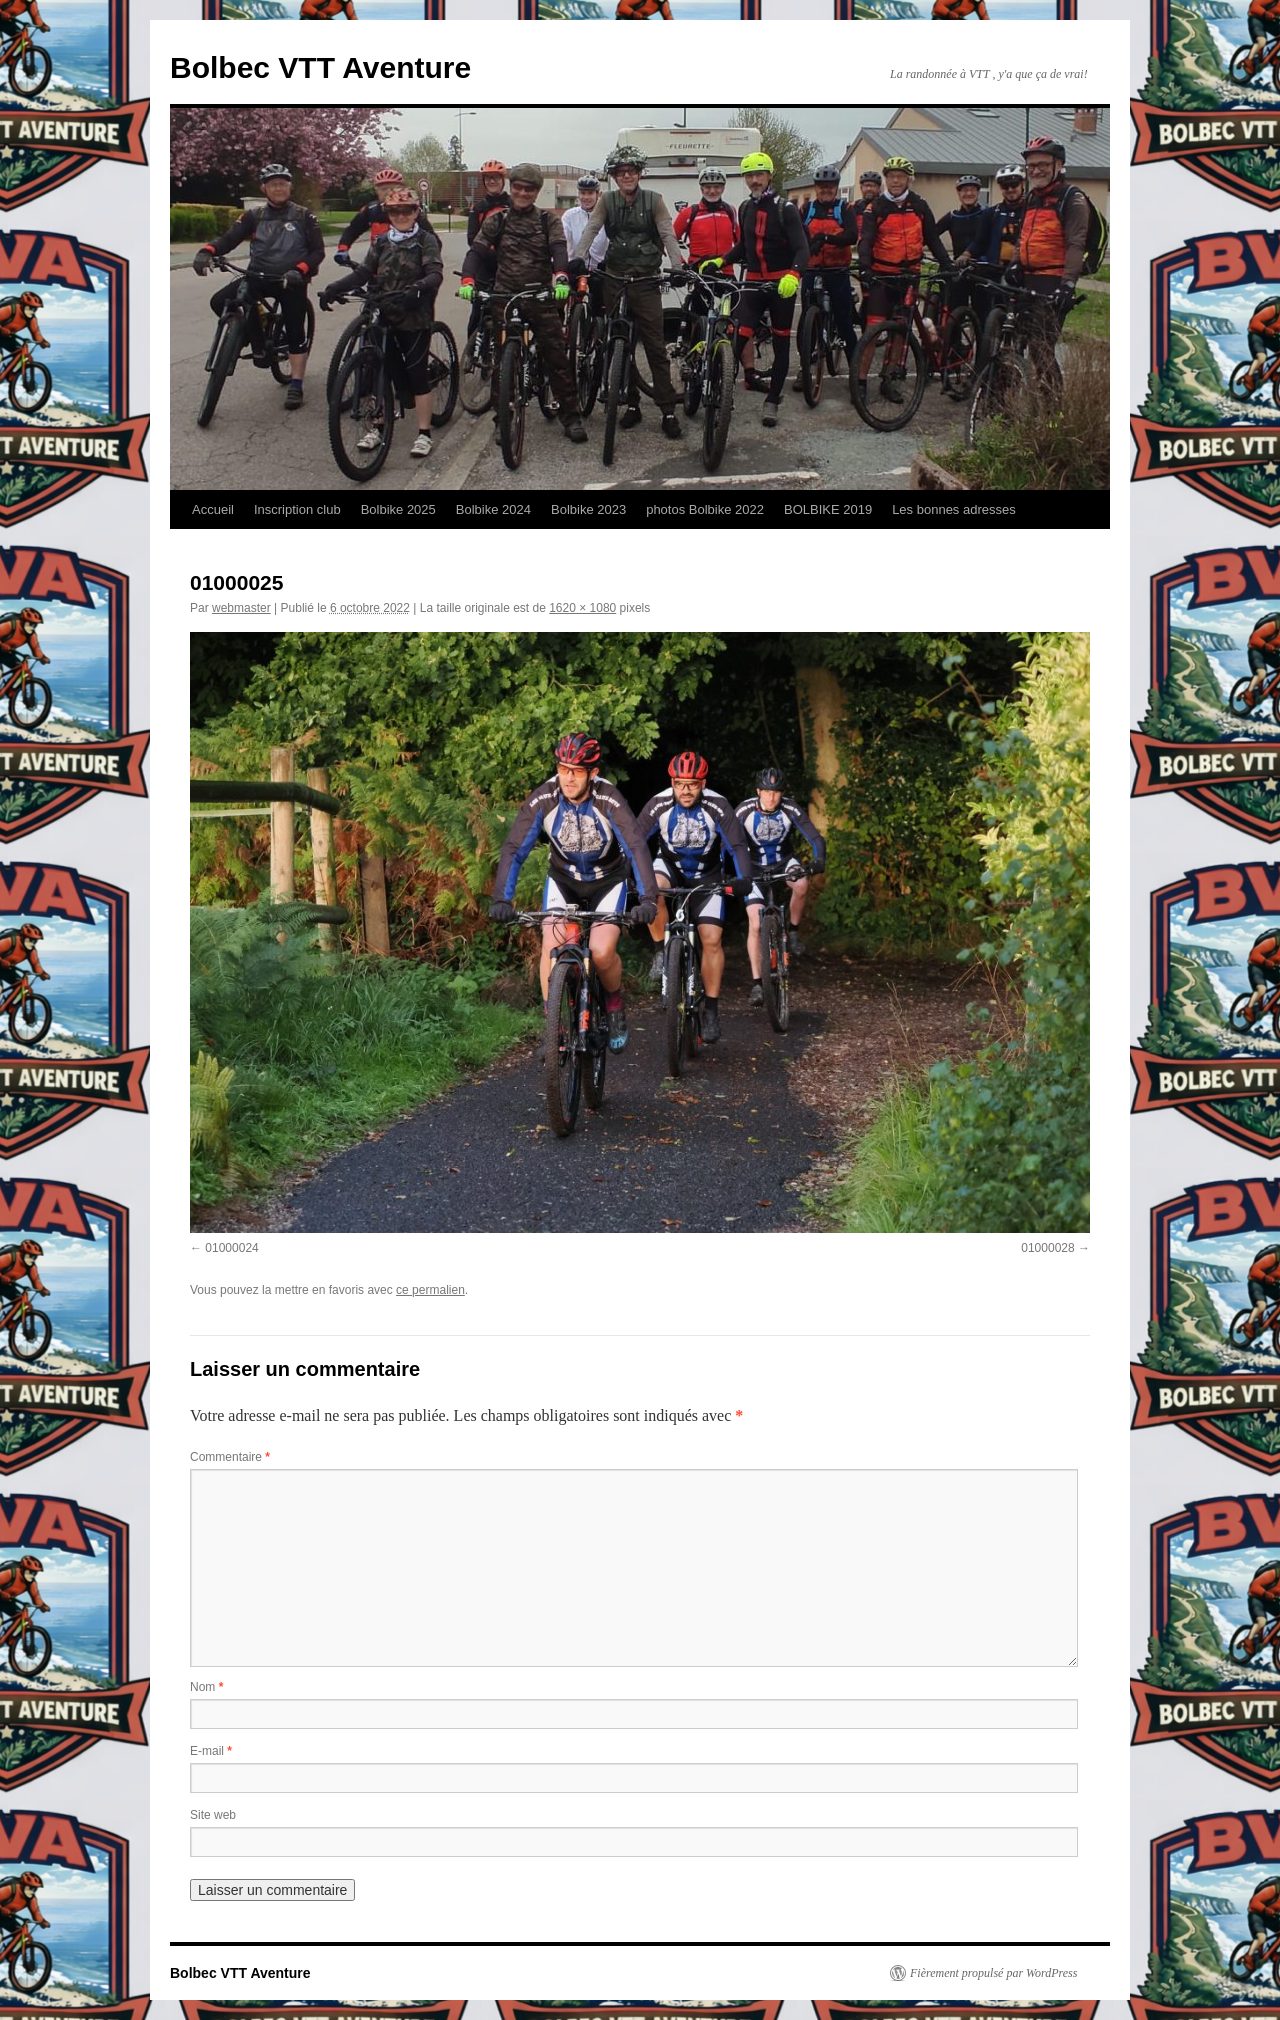 The height and width of the screenshot is (2020, 1280). What do you see at coordinates (230, 1457) in the screenshot?
I see `Commentaire` at bounding box center [230, 1457].